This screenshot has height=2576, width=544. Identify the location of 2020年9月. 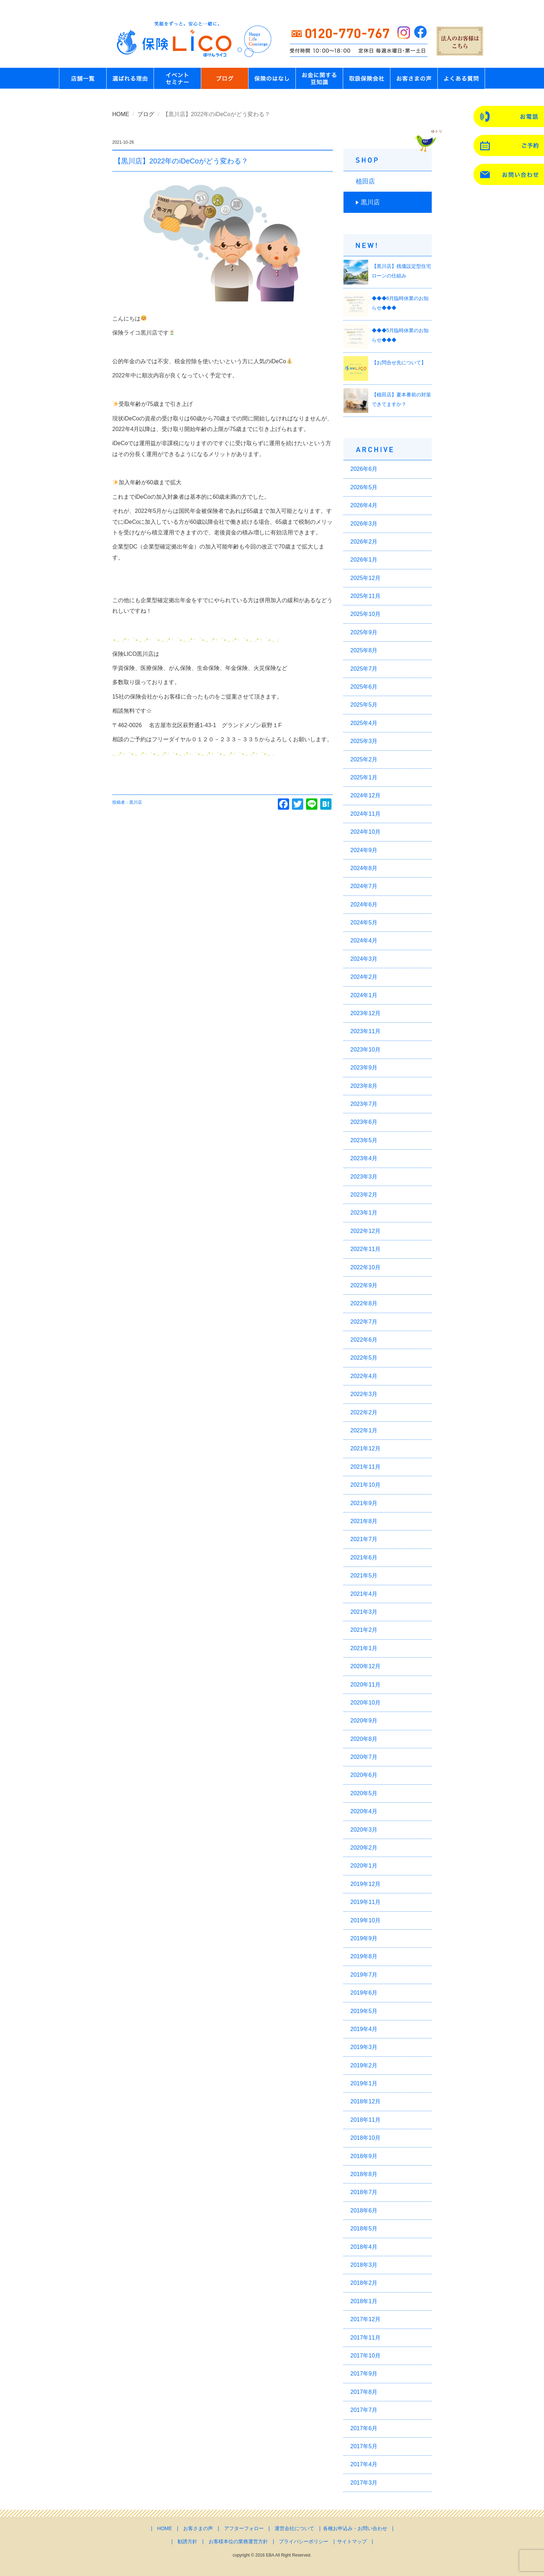
(364, 1721).